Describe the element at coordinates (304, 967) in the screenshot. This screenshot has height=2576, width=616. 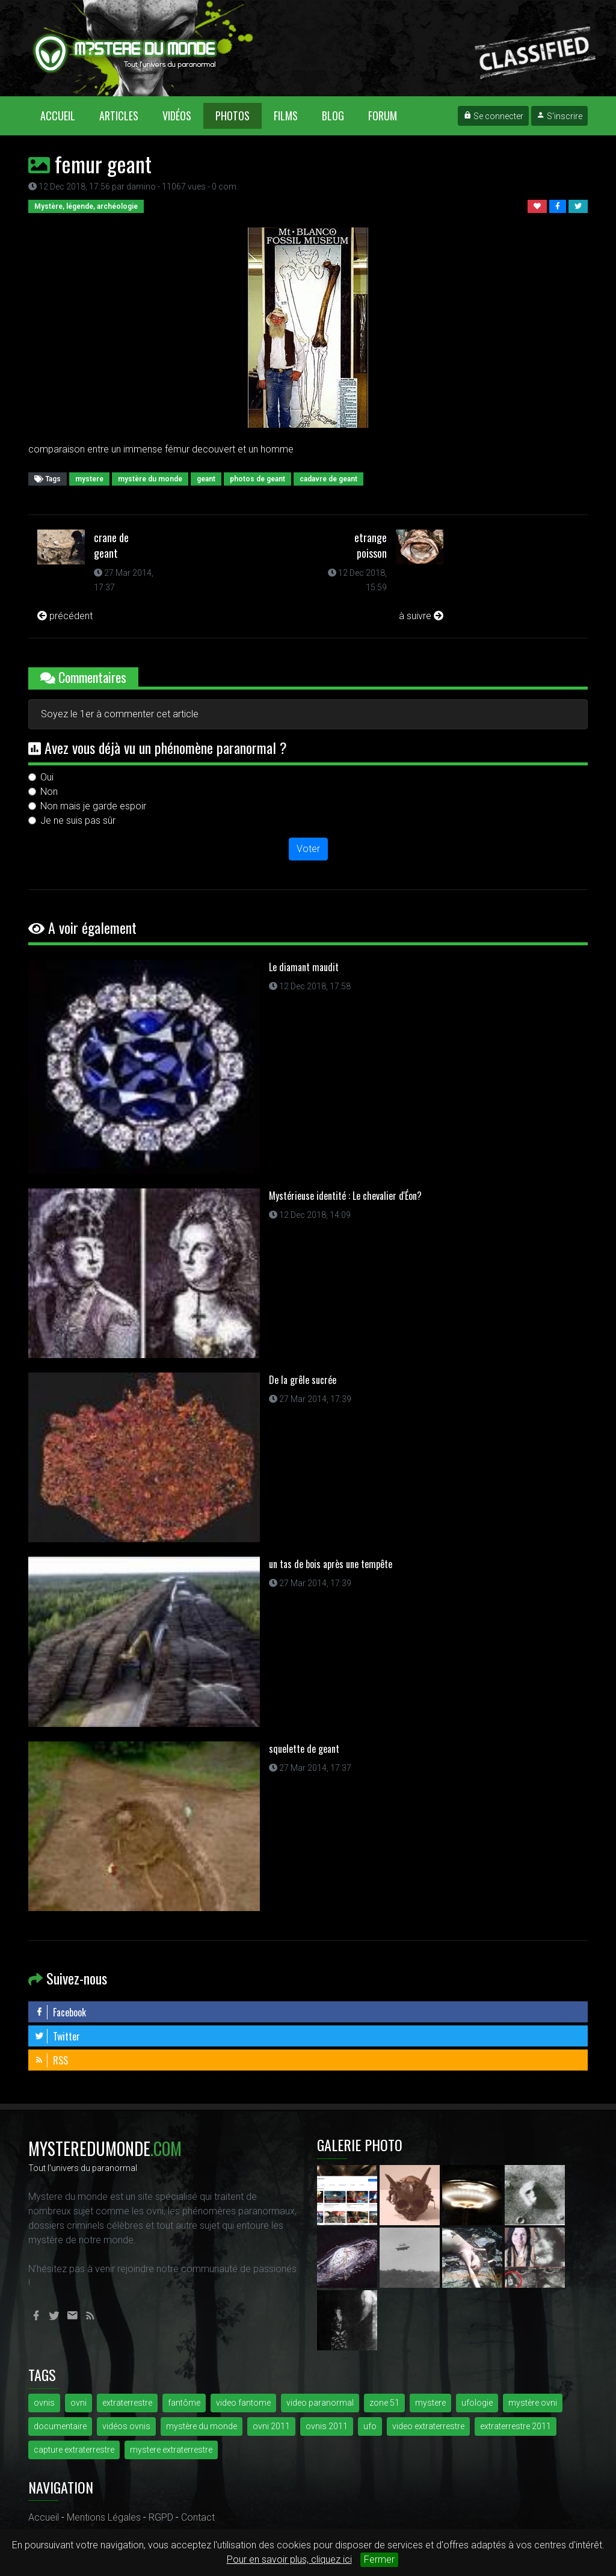
I see `Le diamant maudit` at that location.